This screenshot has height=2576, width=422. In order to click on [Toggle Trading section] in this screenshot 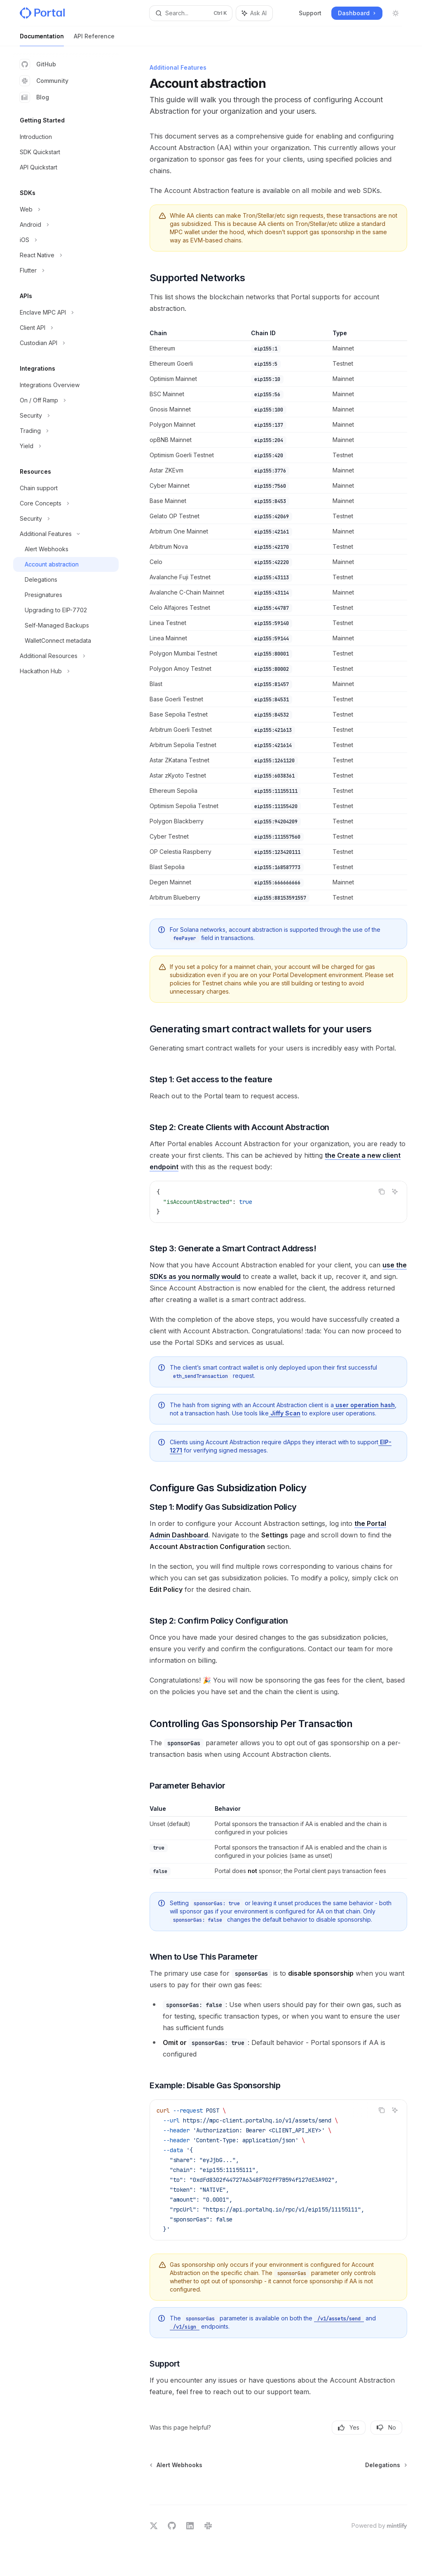, I will do `click(66, 430)`.